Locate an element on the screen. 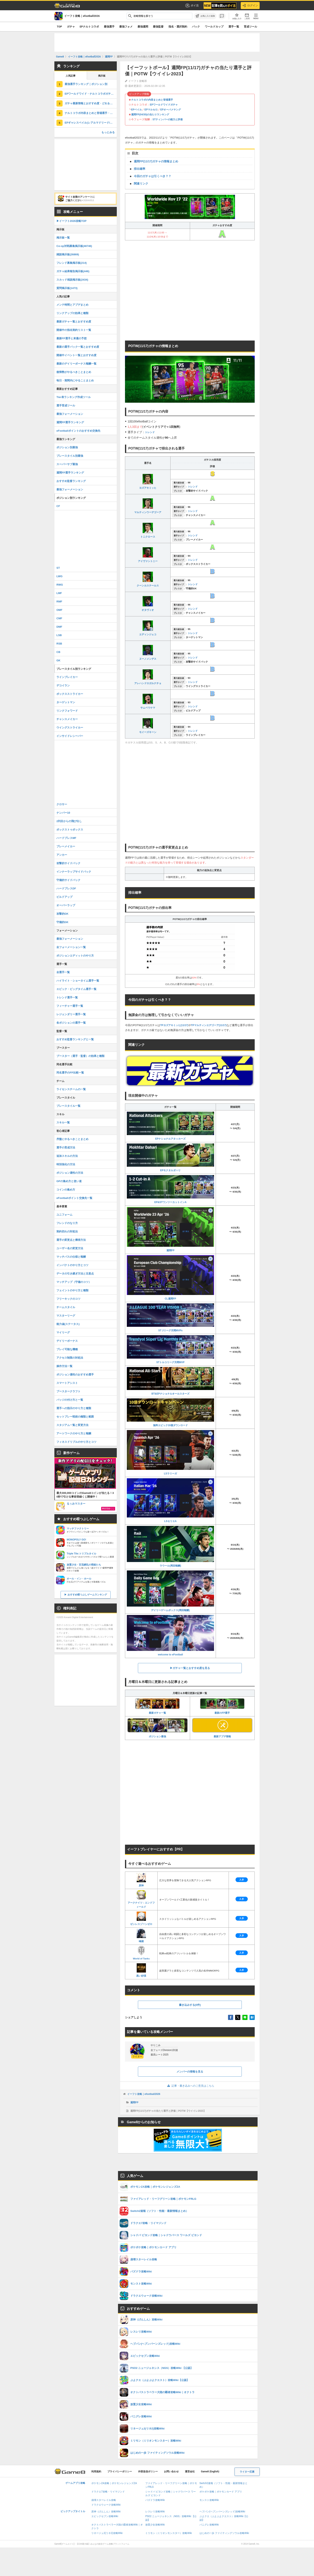 Image resolution: width=314 pixels, height=2576 pixels. ラウール(周回報酬) is located at coordinates (170, 1546).